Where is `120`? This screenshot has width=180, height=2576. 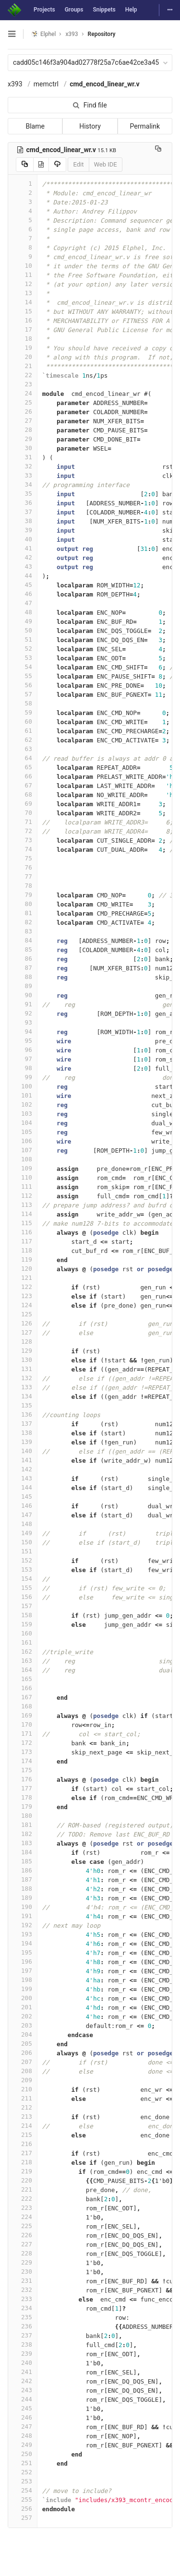 120 is located at coordinates (22, 1268).